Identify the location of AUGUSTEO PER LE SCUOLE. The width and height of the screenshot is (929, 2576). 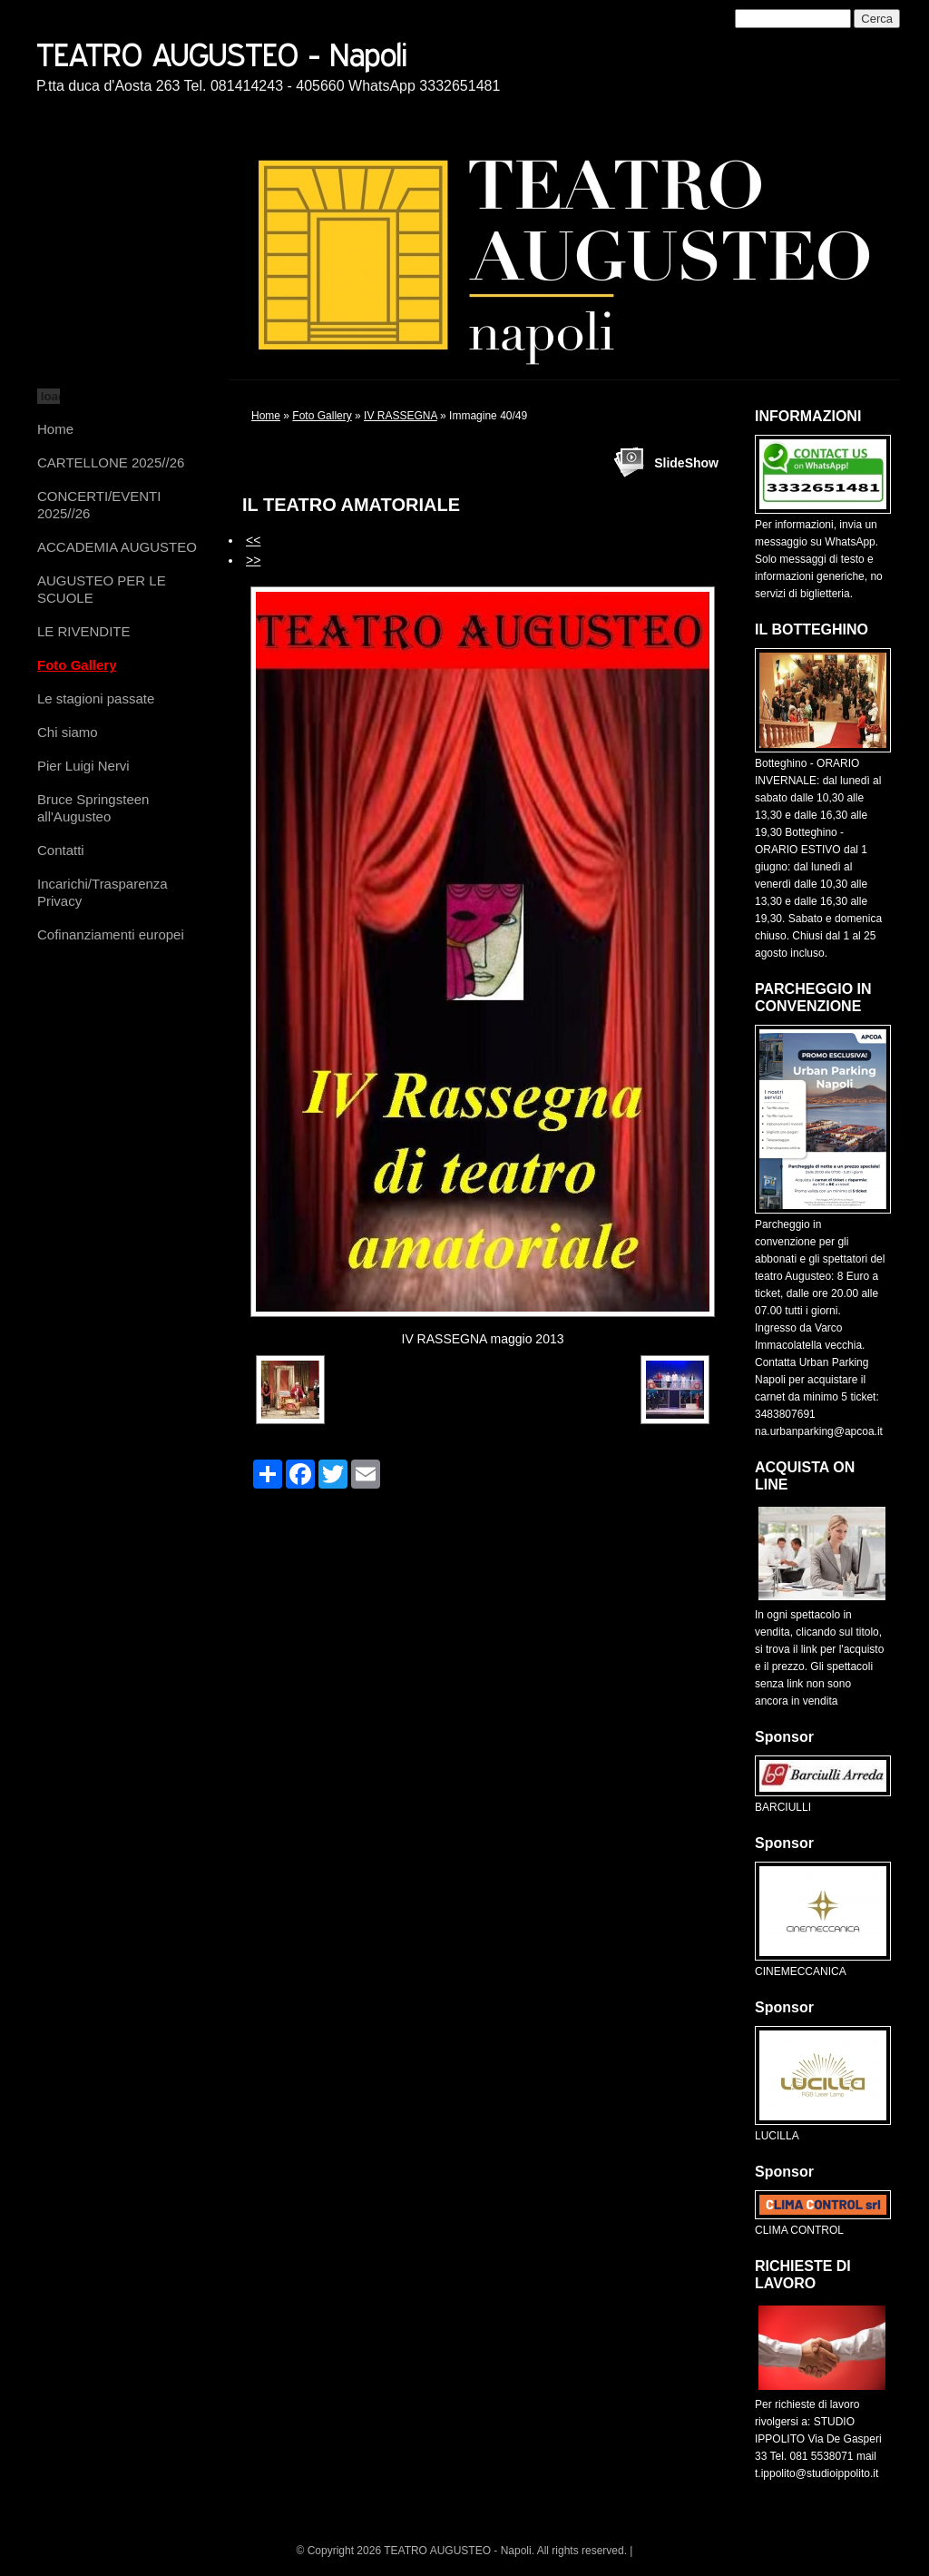
(101, 589).